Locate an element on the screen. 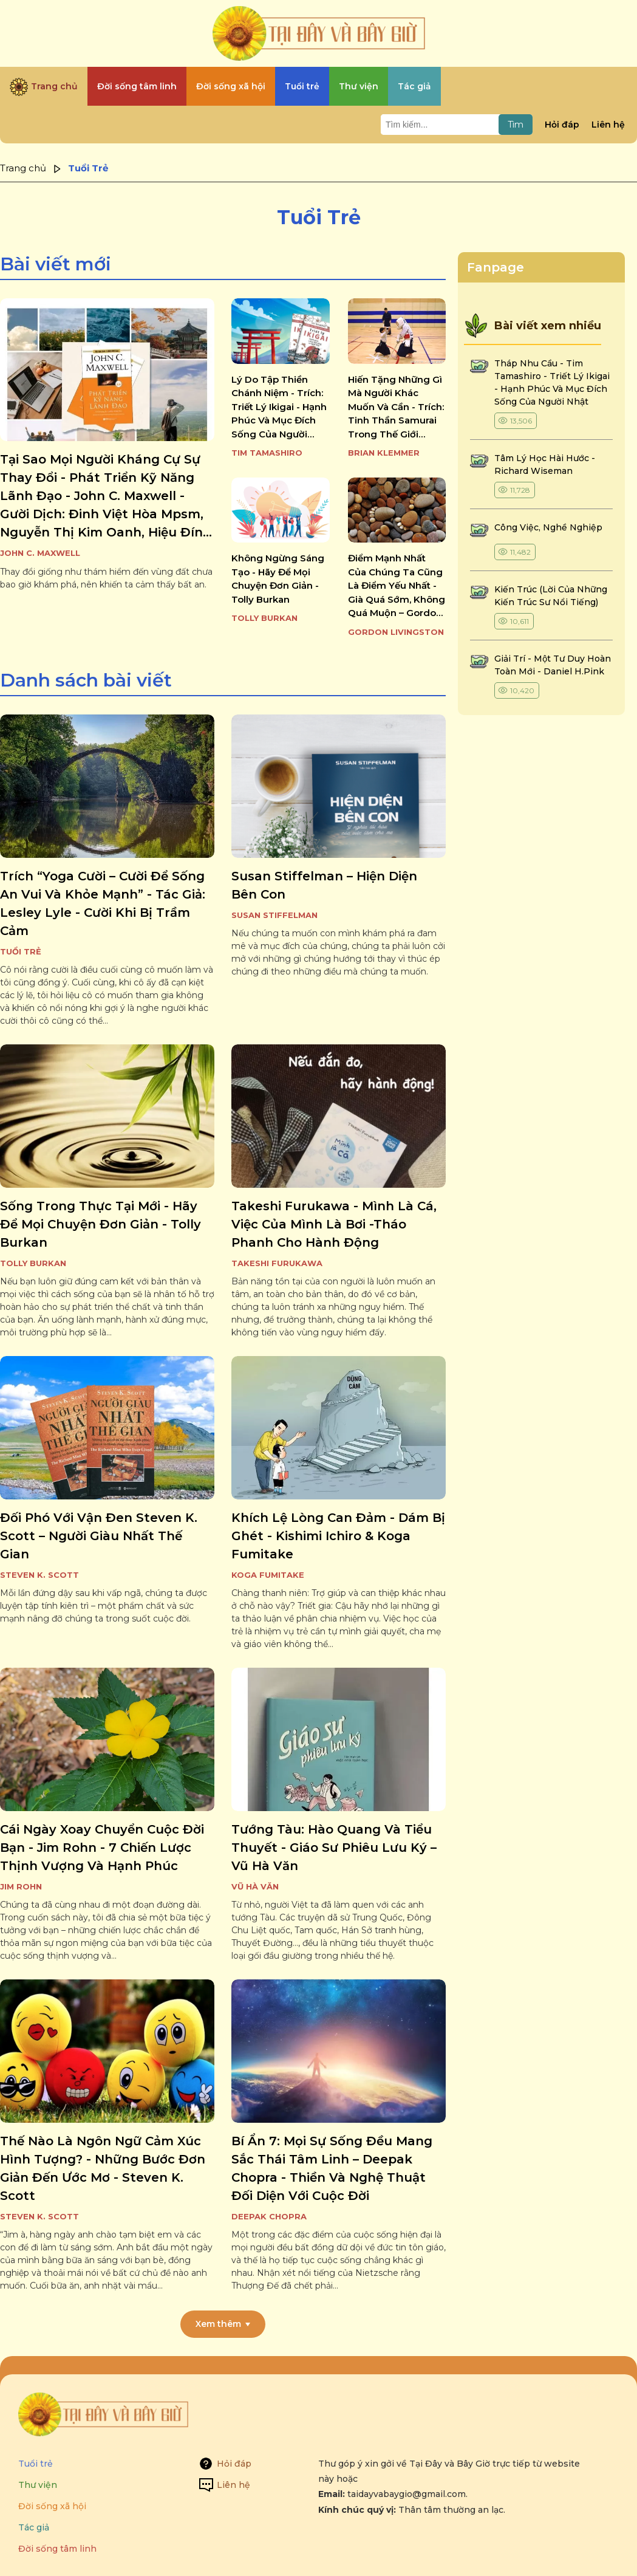  Hỏi đáp is located at coordinates (562, 124).